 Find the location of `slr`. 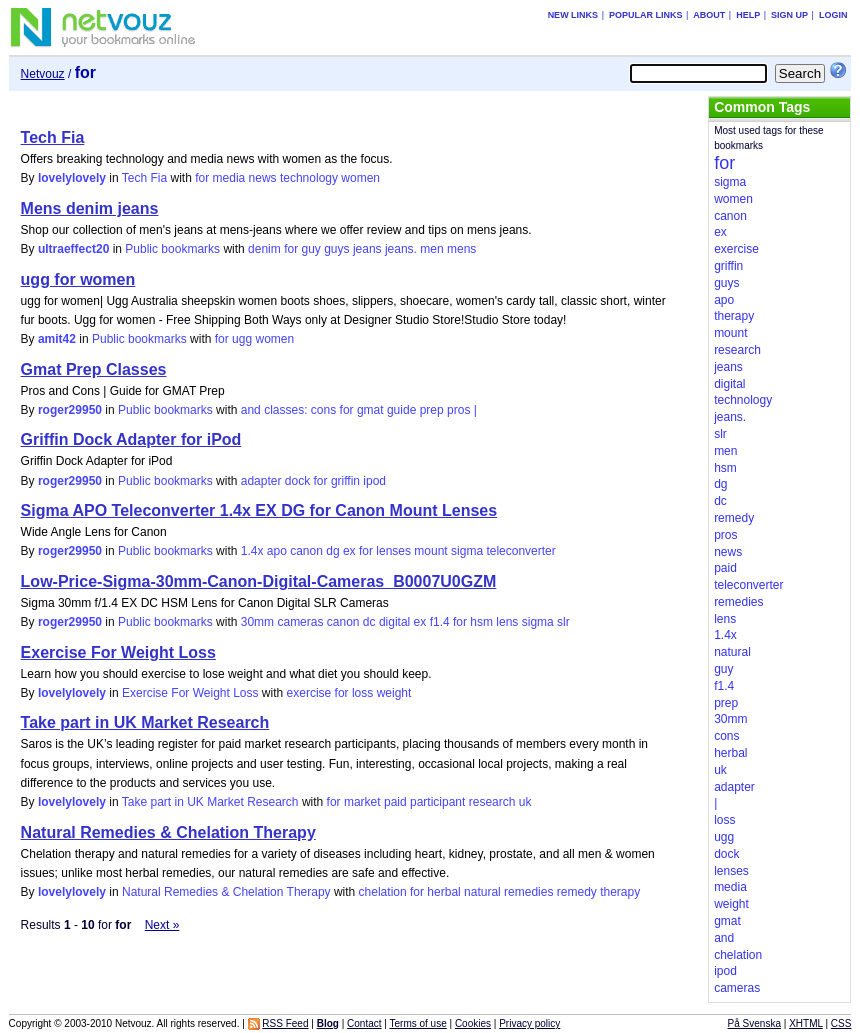

slr is located at coordinates (563, 622).